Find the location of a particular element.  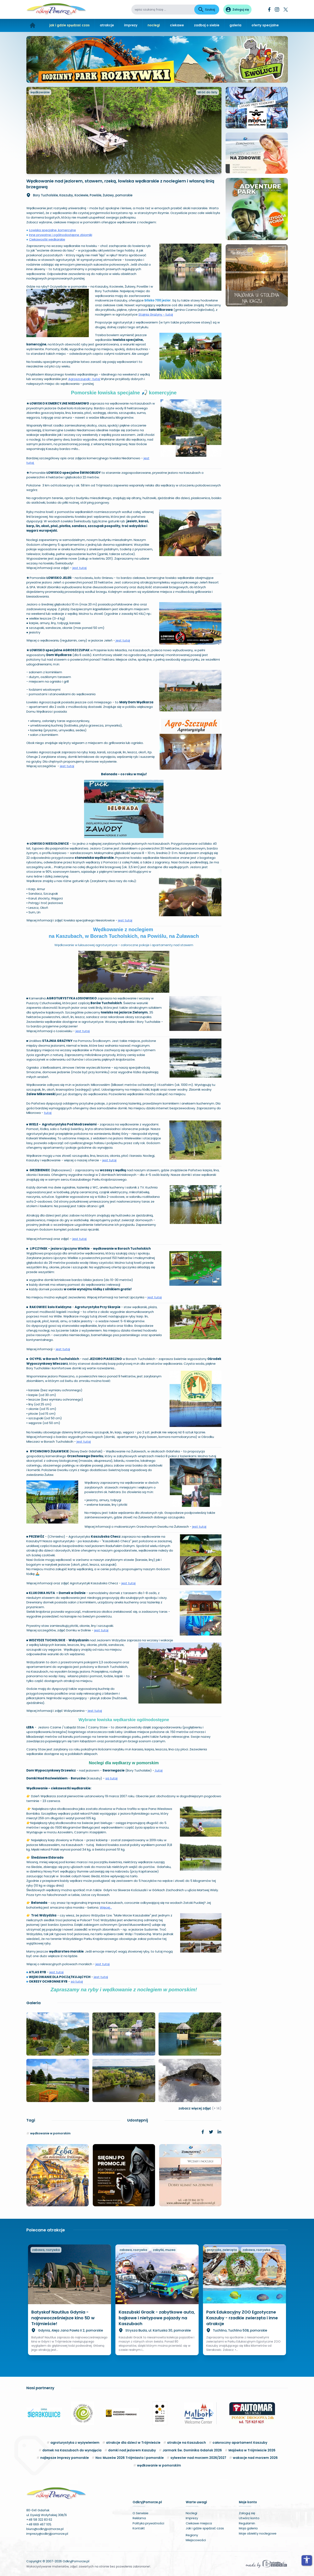

zabytki, muzea is located at coordinates (164, 2250).